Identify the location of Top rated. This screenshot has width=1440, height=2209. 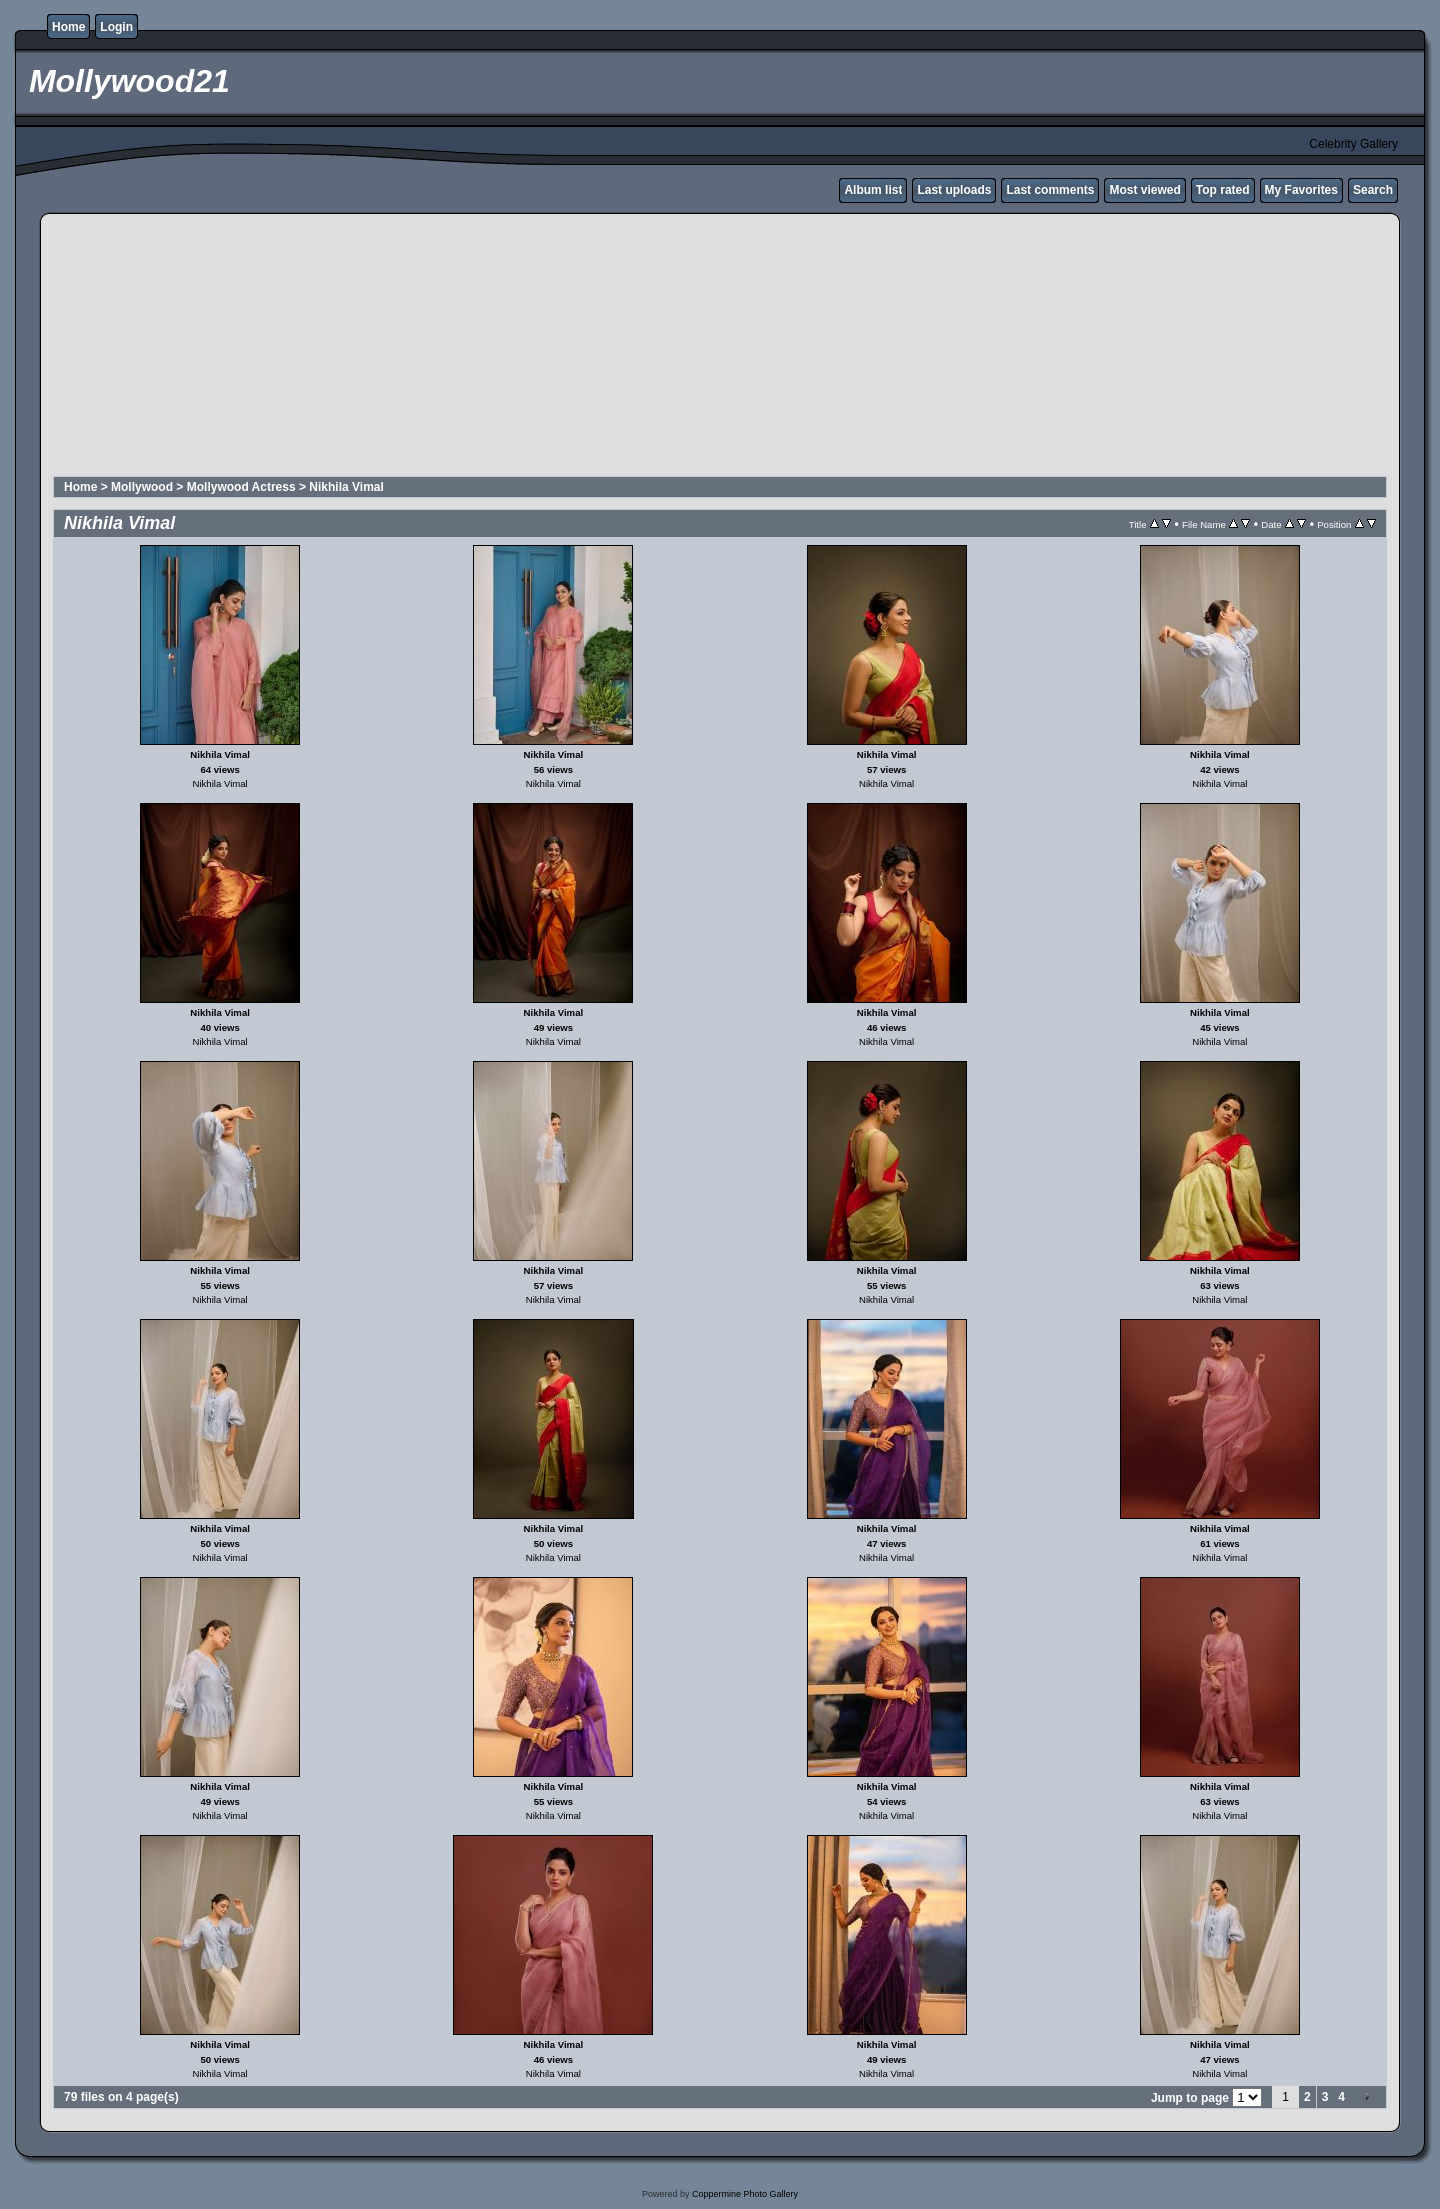
(1223, 190).